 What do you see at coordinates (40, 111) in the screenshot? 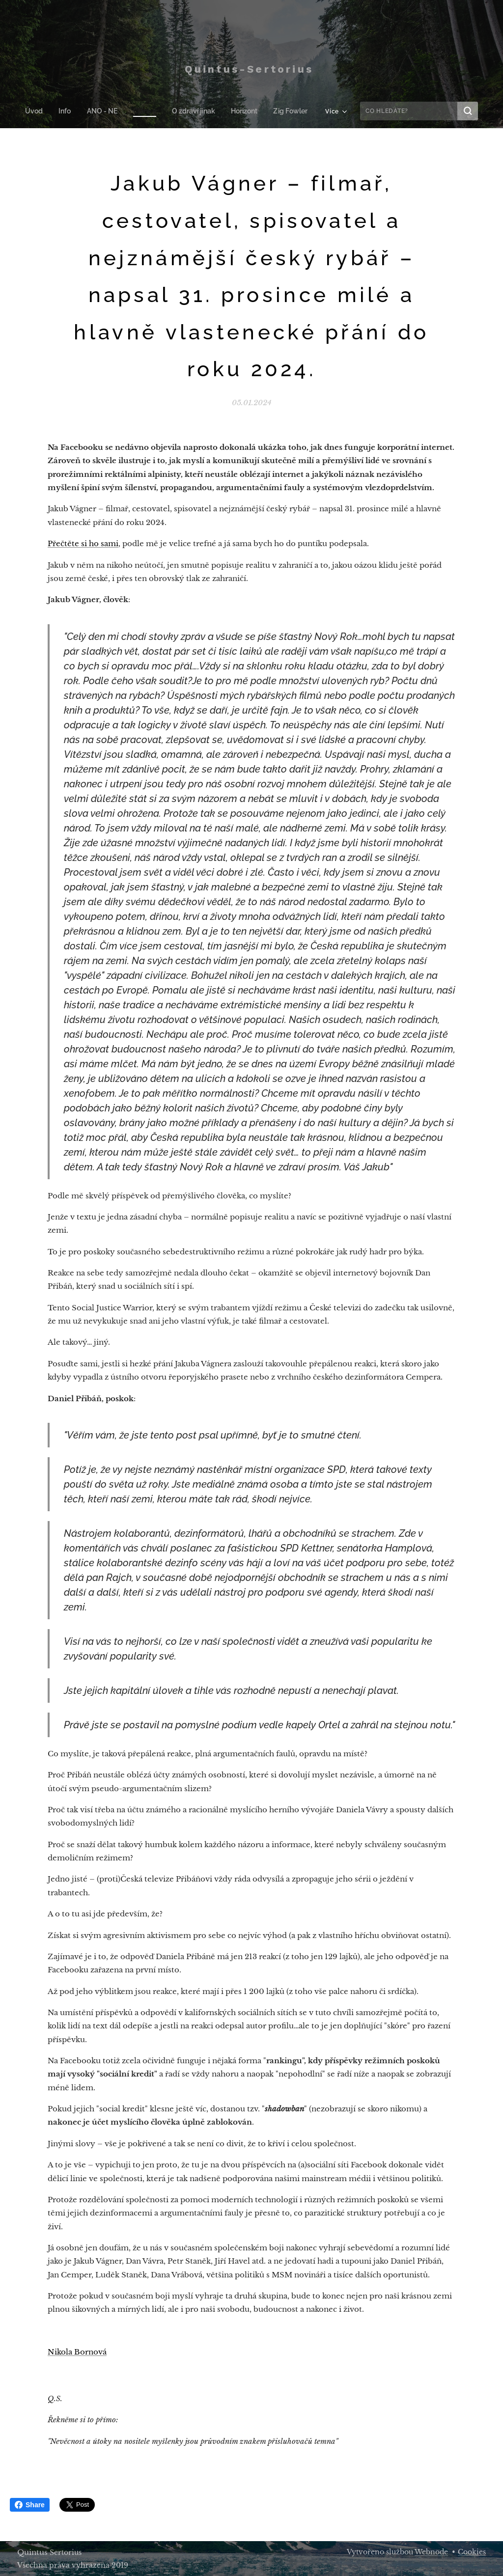
I see `[menuitem]` at bounding box center [40, 111].